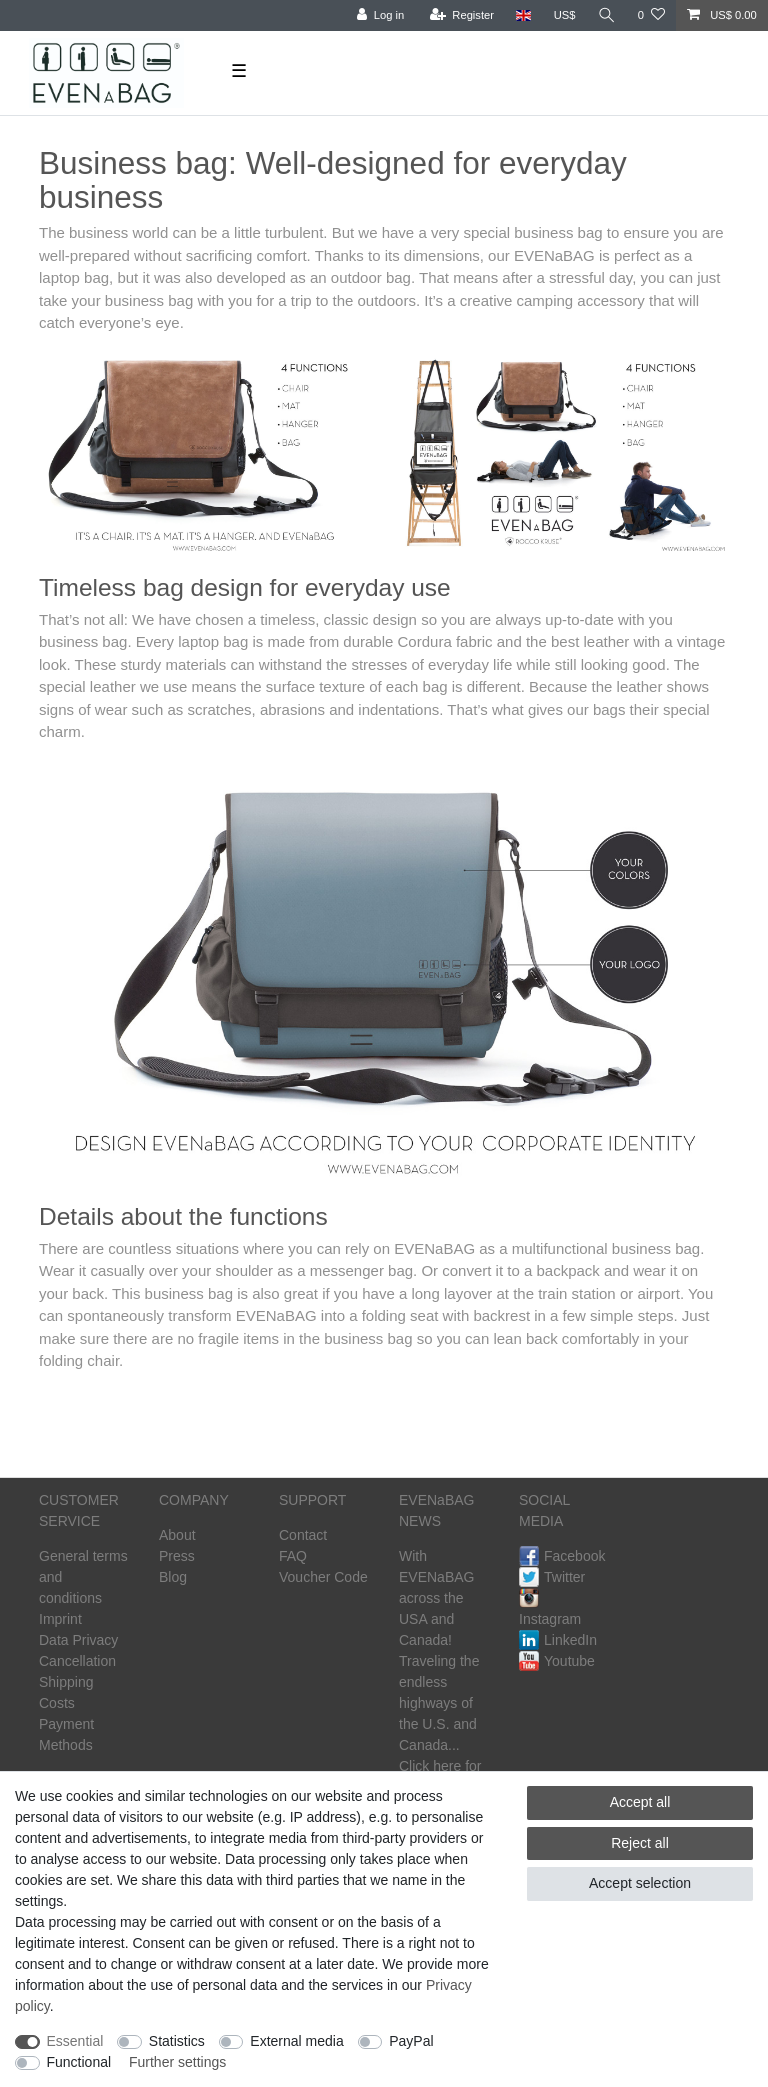 This screenshot has height=2087, width=768. I want to click on Imprint, so click(60, 1619).